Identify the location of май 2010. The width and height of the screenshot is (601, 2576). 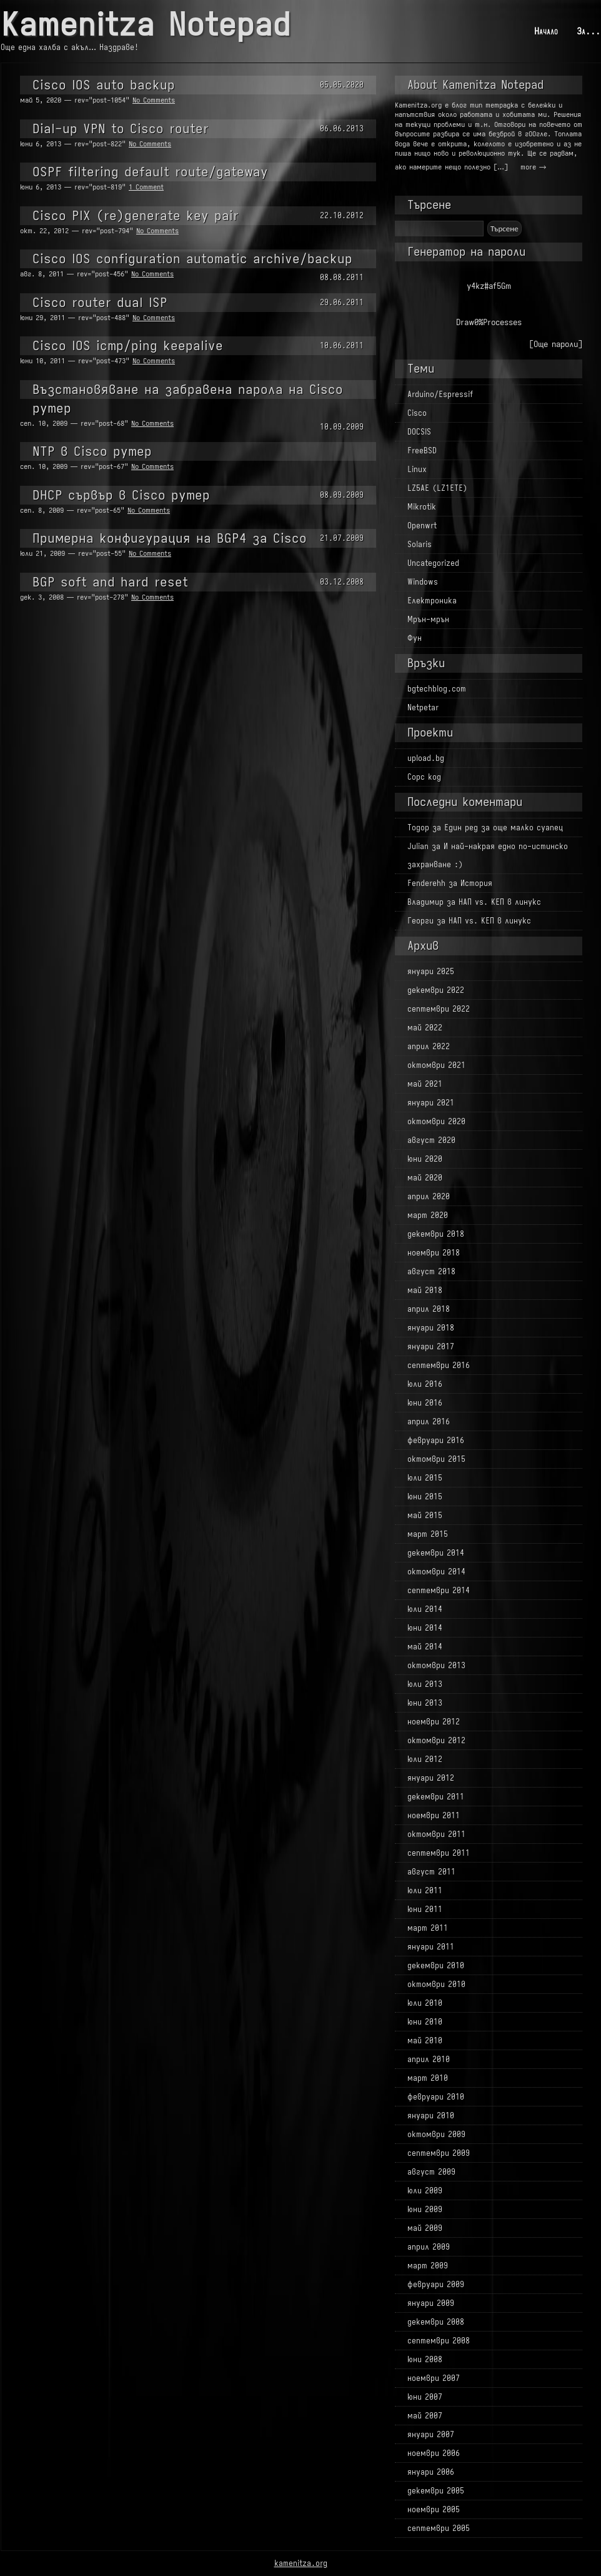
(424, 2040).